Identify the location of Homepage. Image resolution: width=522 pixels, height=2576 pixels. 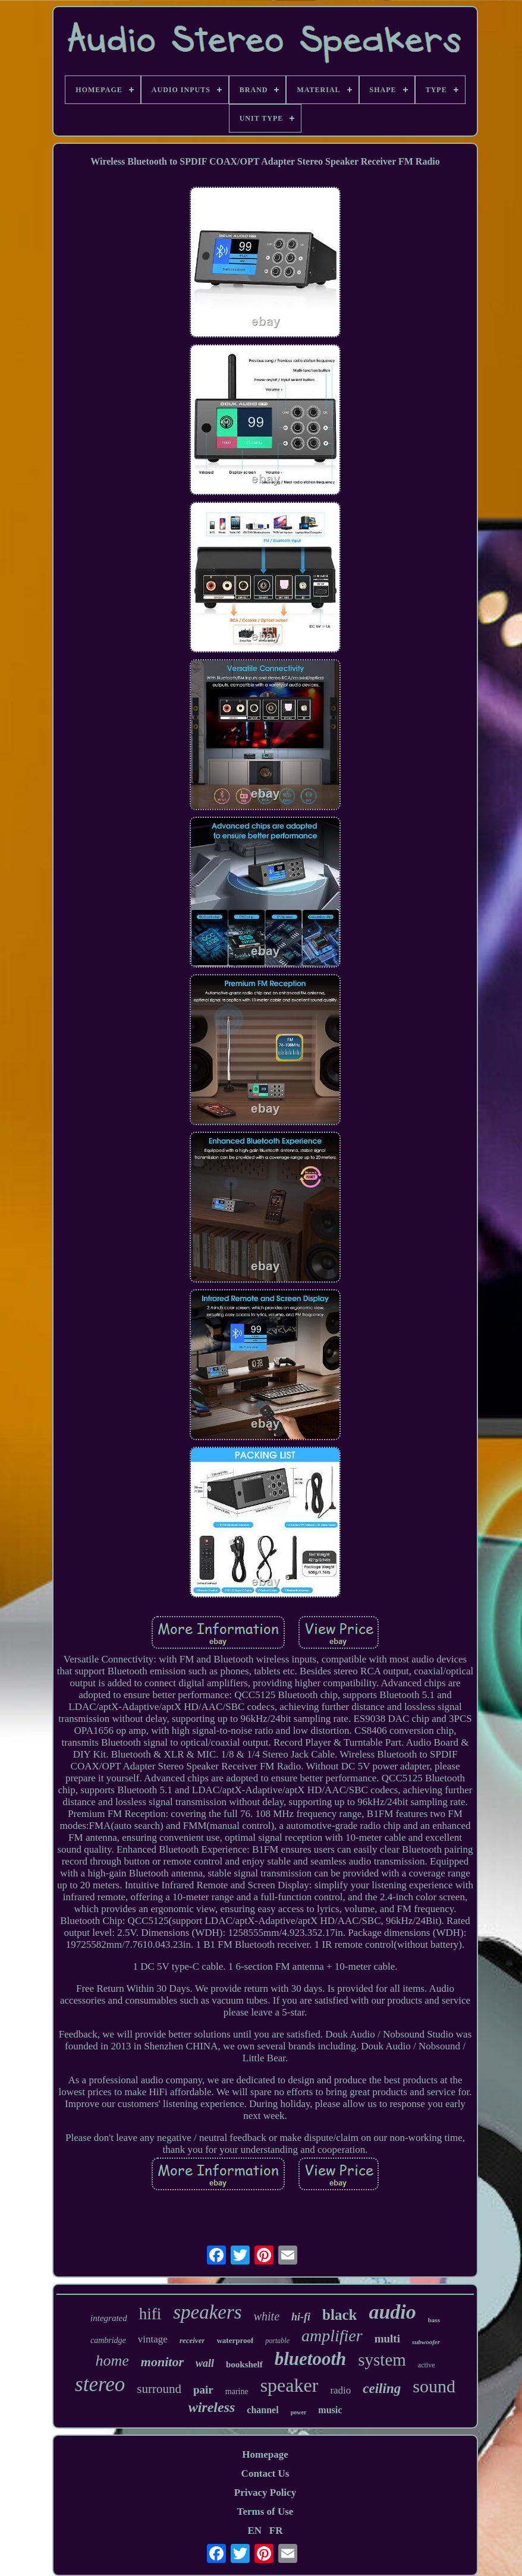
(265, 2454).